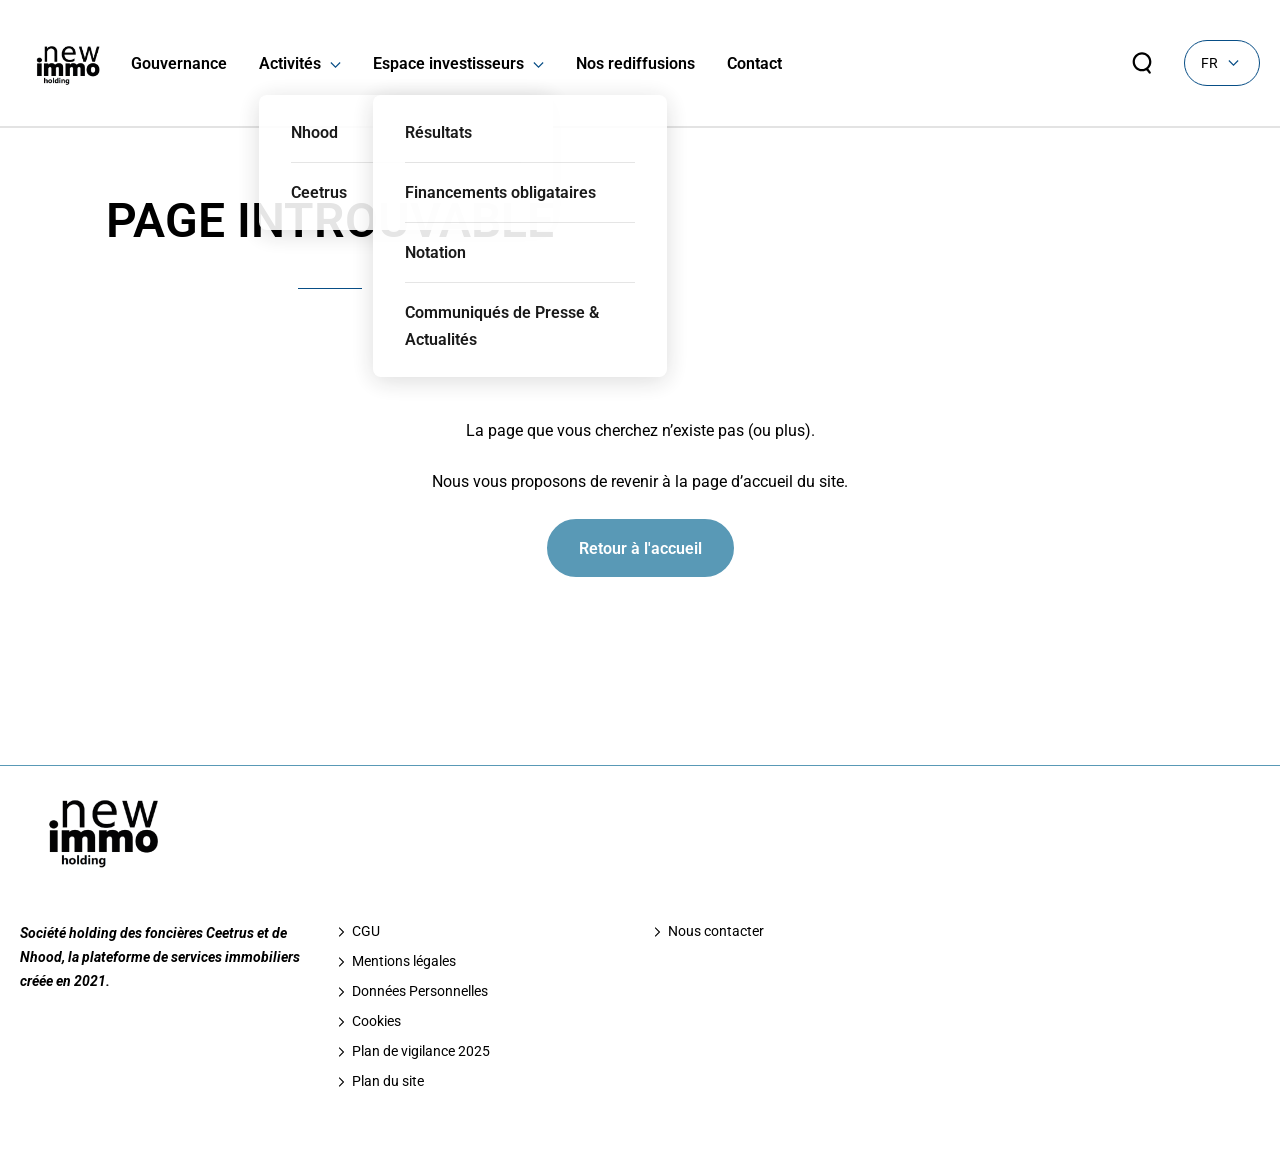  Describe the element at coordinates (376, 1021) in the screenshot. I see `Cookies` at that location.